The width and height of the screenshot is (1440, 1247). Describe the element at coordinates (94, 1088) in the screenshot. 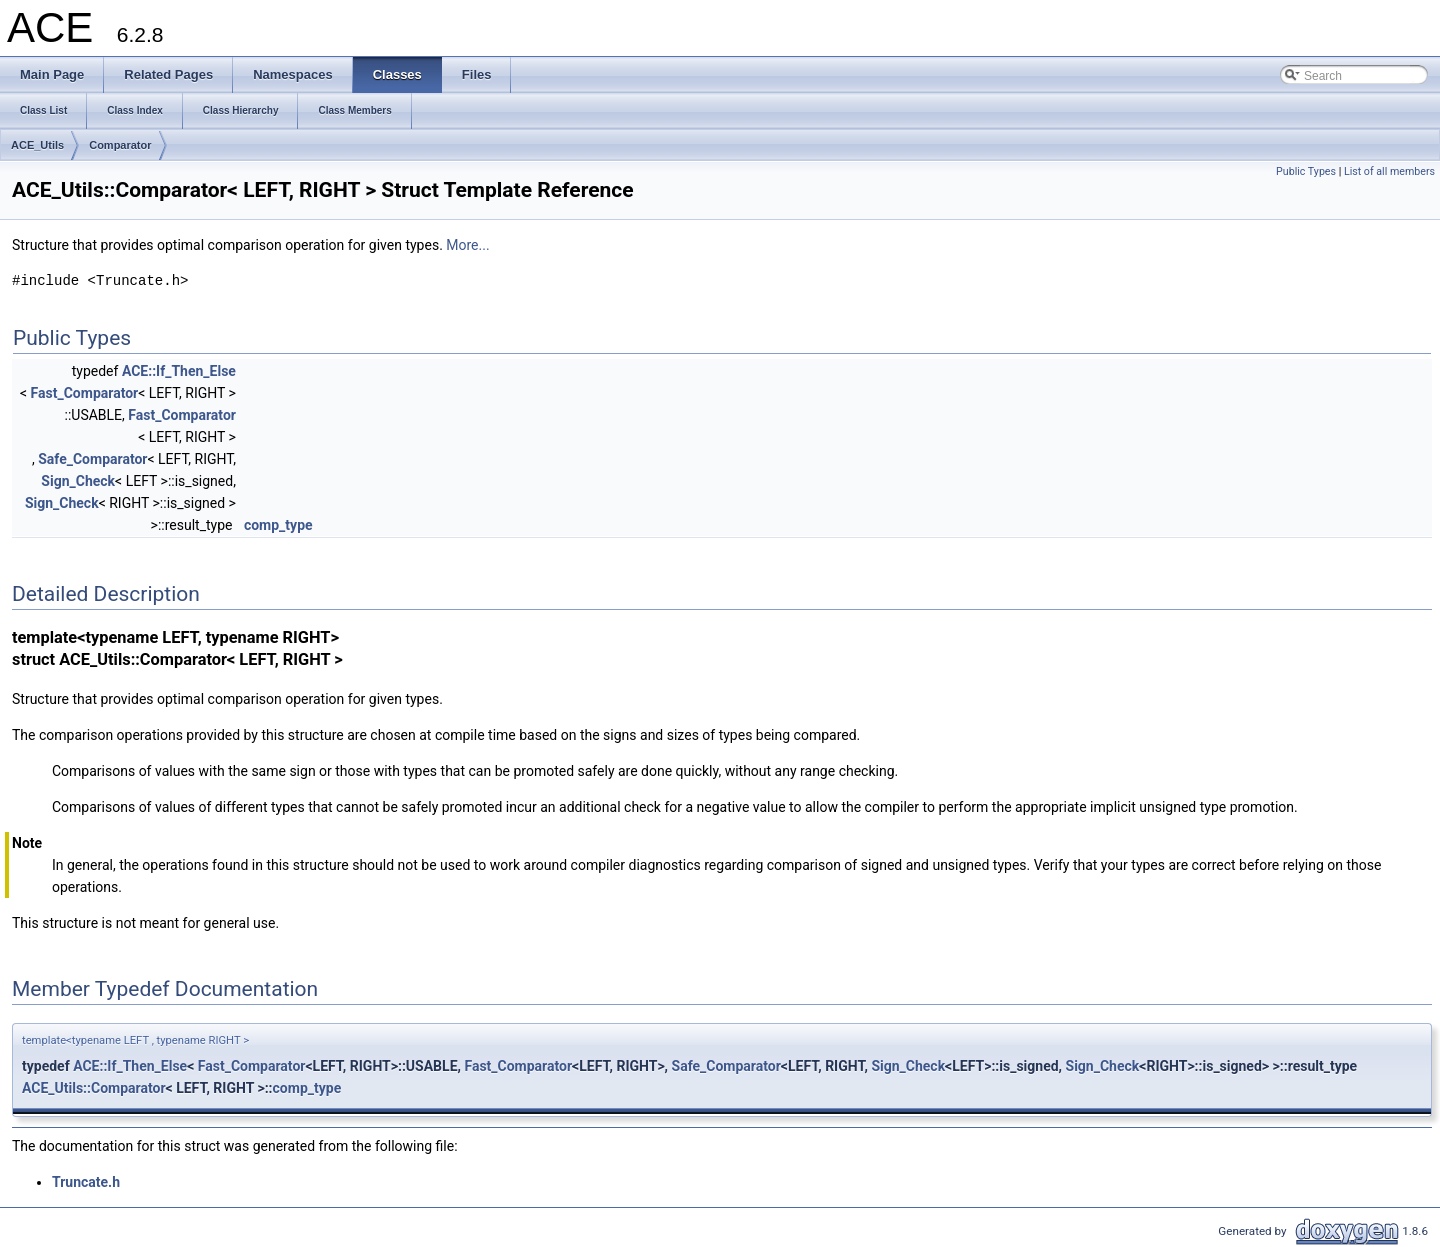

I see `ACE_Utils::Comparator` at that location.